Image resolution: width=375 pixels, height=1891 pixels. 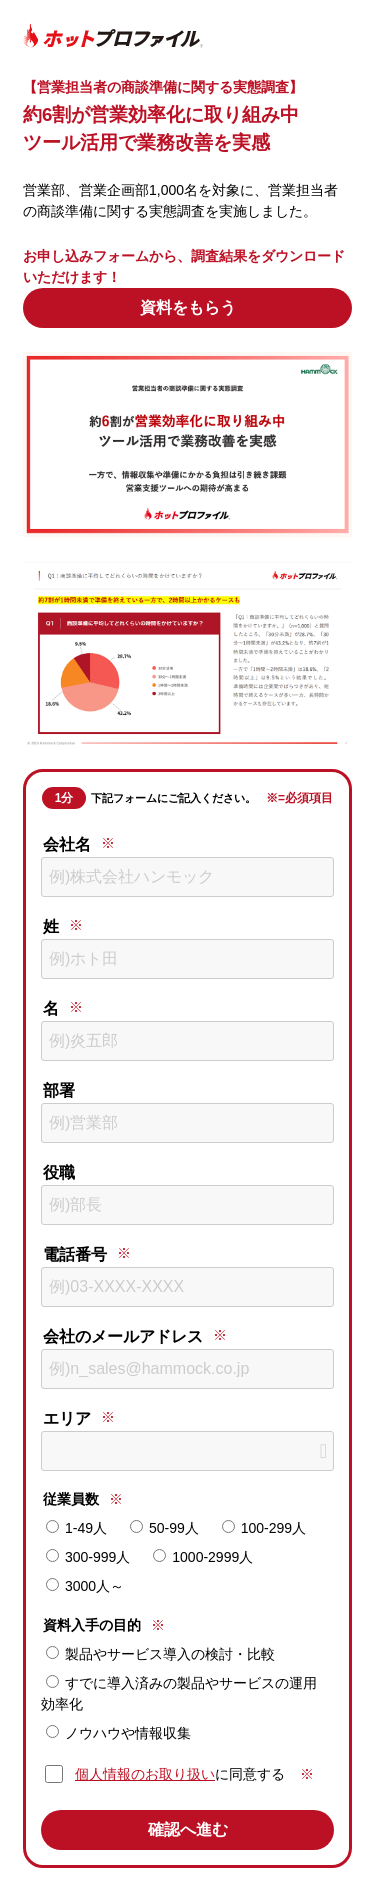 What do you see at coordinates (59, 1090) in the screenshot?
I see `部署` at bounding box center [59, 1090].